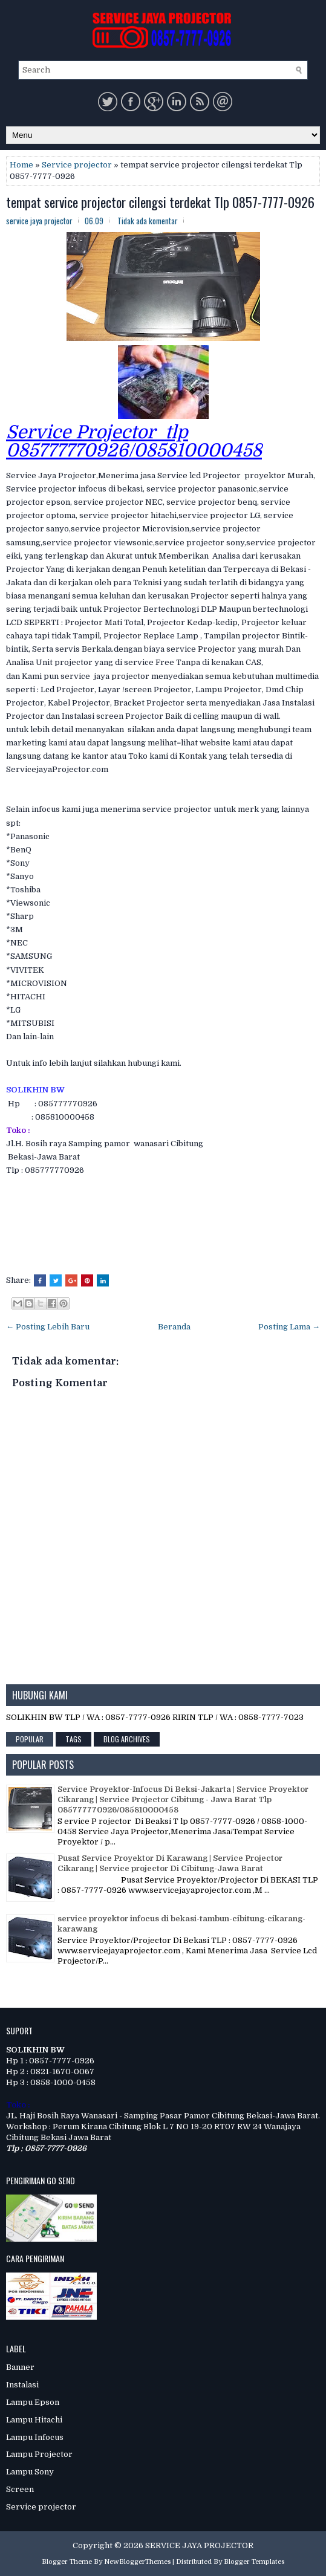 The height and width of the screenshot is (2576, 326). I want to click on Pusat Service Proyektor Di Karawang | Service Projector Cikarang | Service projector Di Cibitung-Jawa Barat, so click(169, 1863).